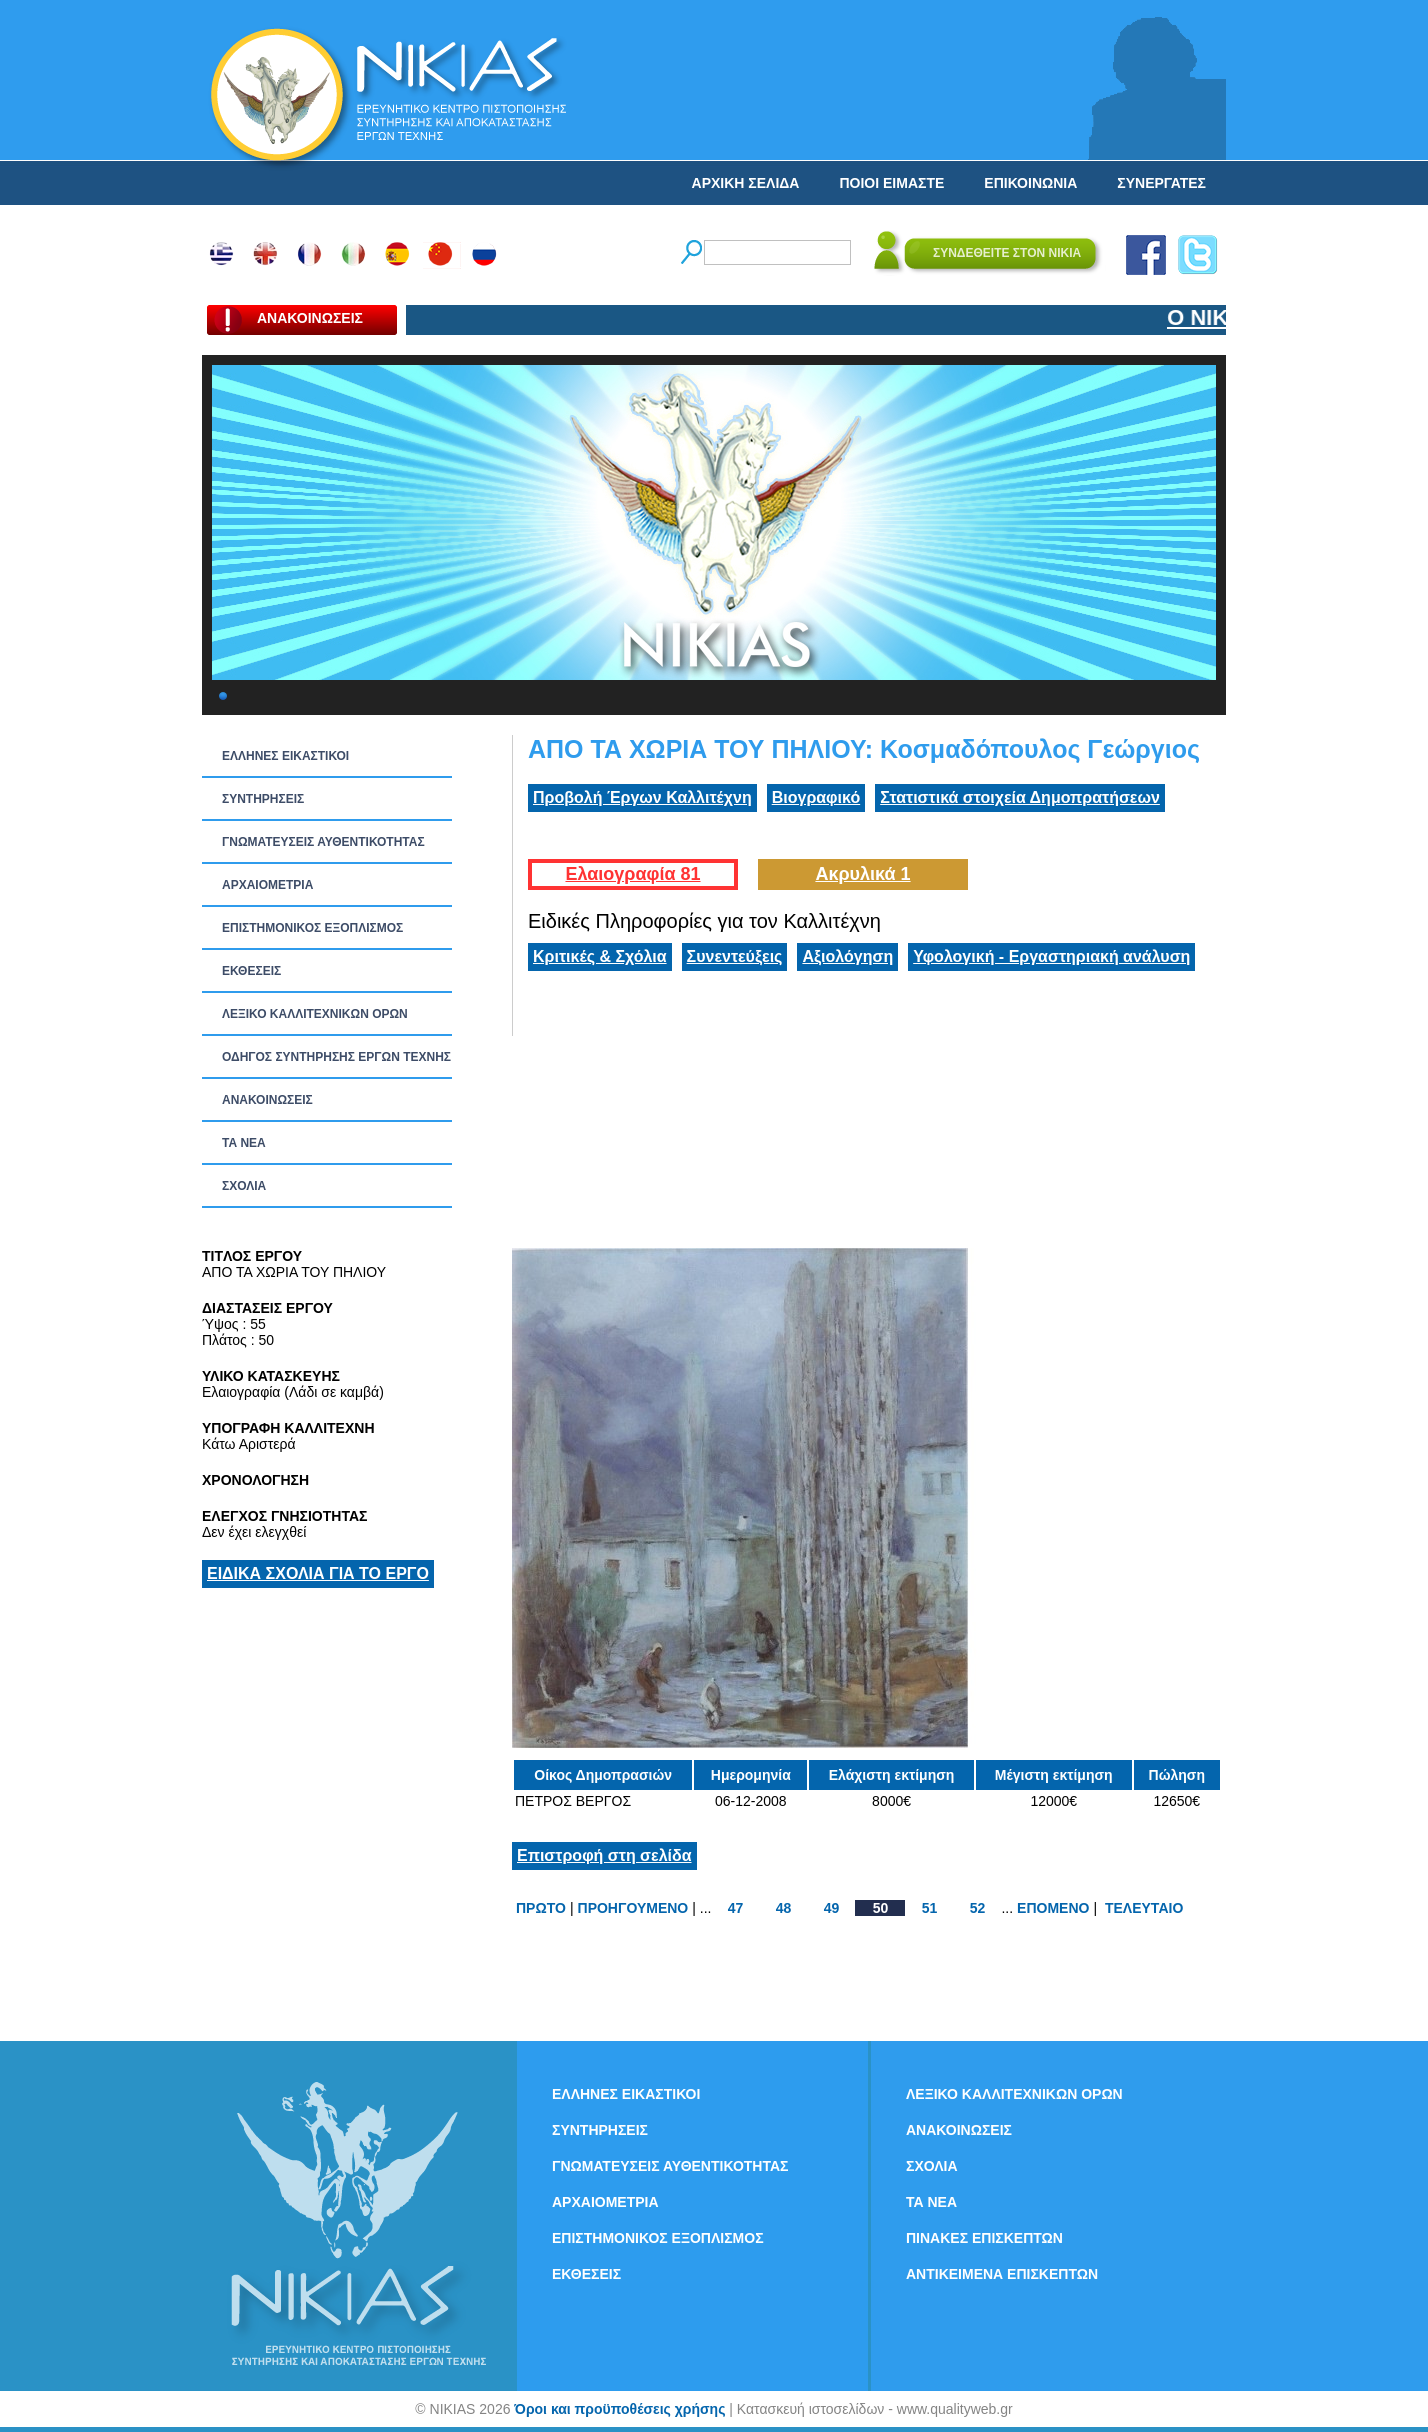 The height and width of the screenshot is (2432, 1428). Describe the element at coordinates (336, 1057) in the screenshot. I see `ΟΔΗΓΟΣ ΣΥΝΤΗΡΗΣΗΣ ΕΡΓΩΝ ΤΕΧΝΗΣ` at that location.